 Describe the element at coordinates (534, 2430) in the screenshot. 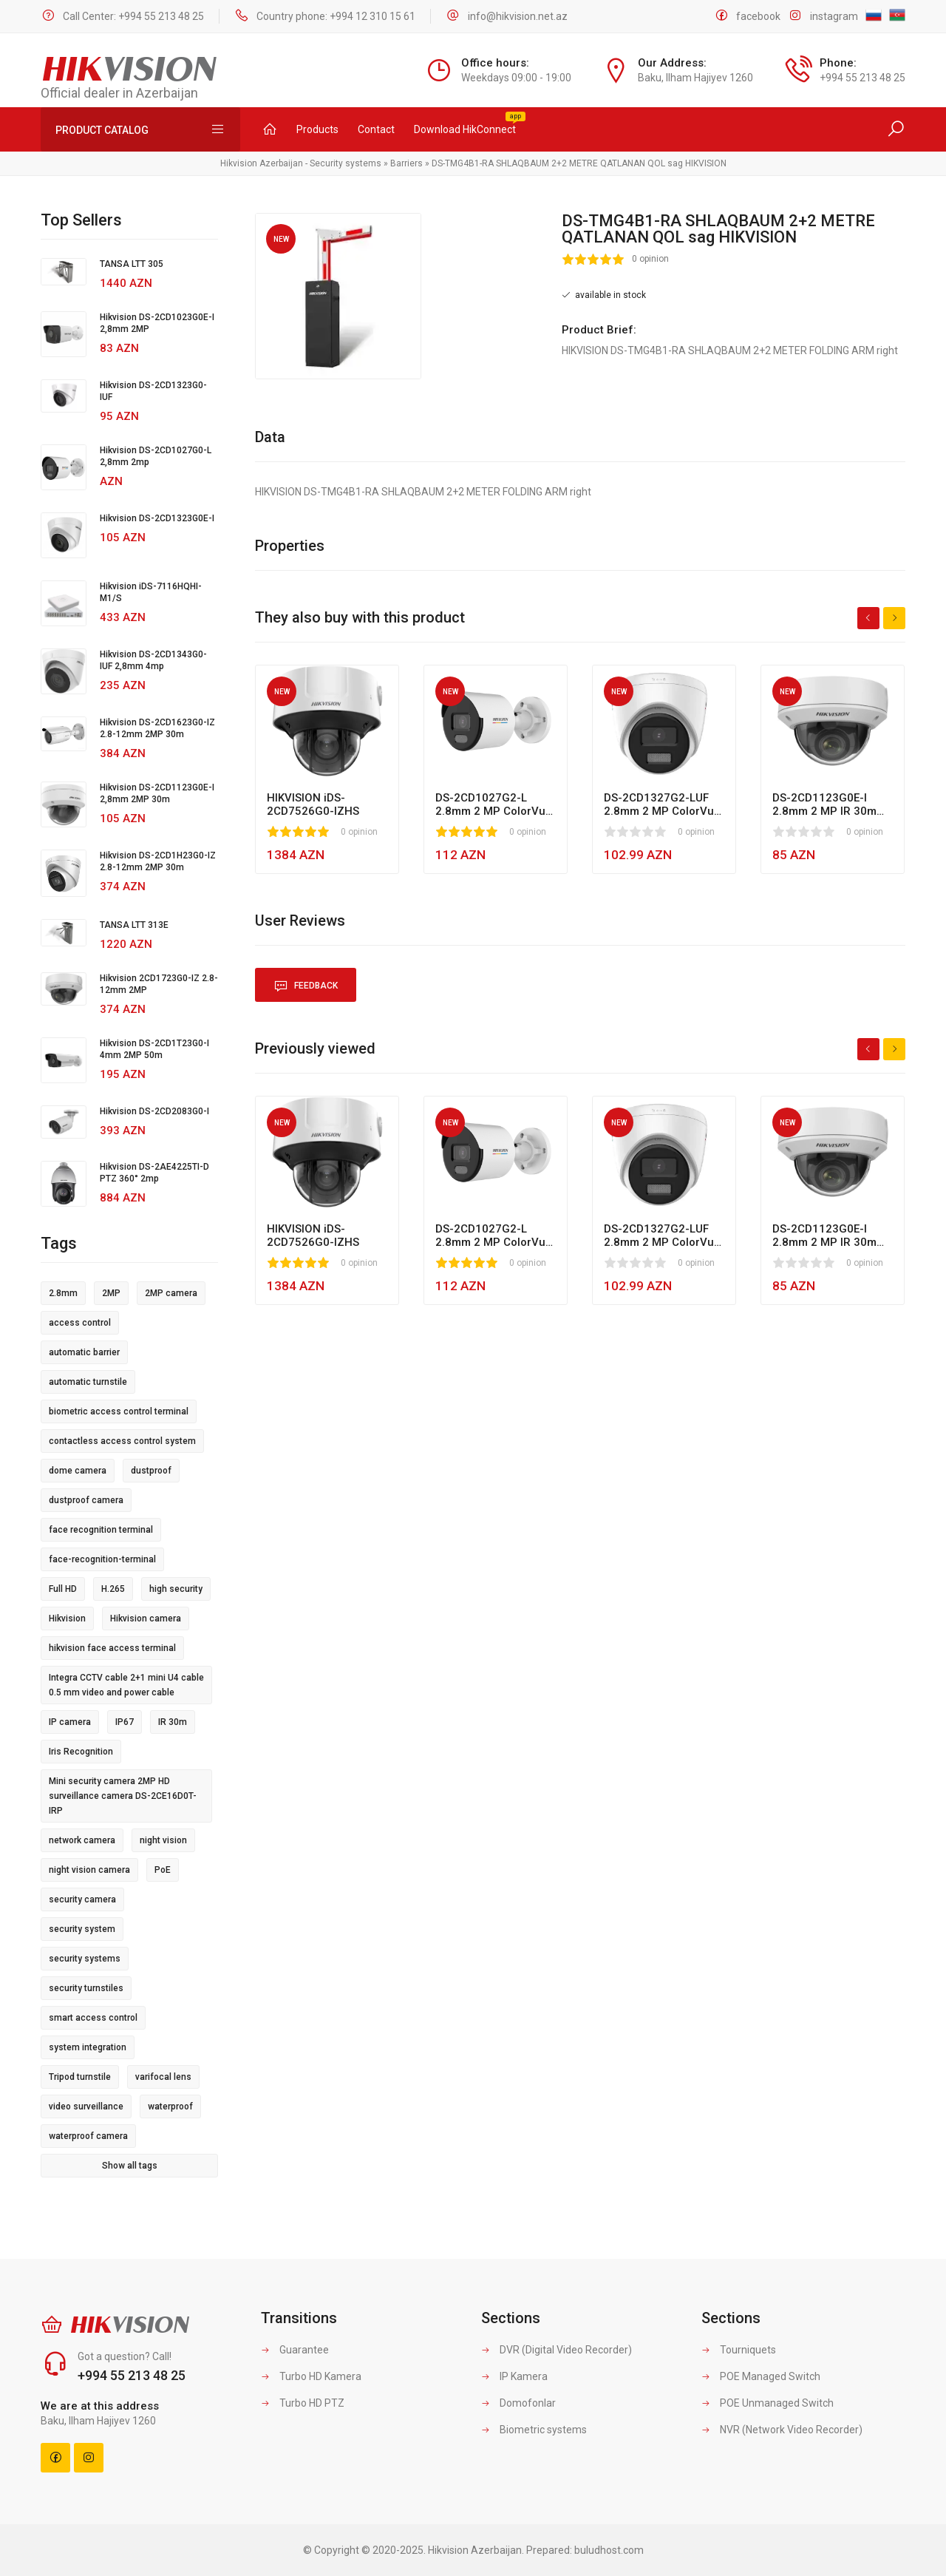

I see `Biometric systems` at that location.